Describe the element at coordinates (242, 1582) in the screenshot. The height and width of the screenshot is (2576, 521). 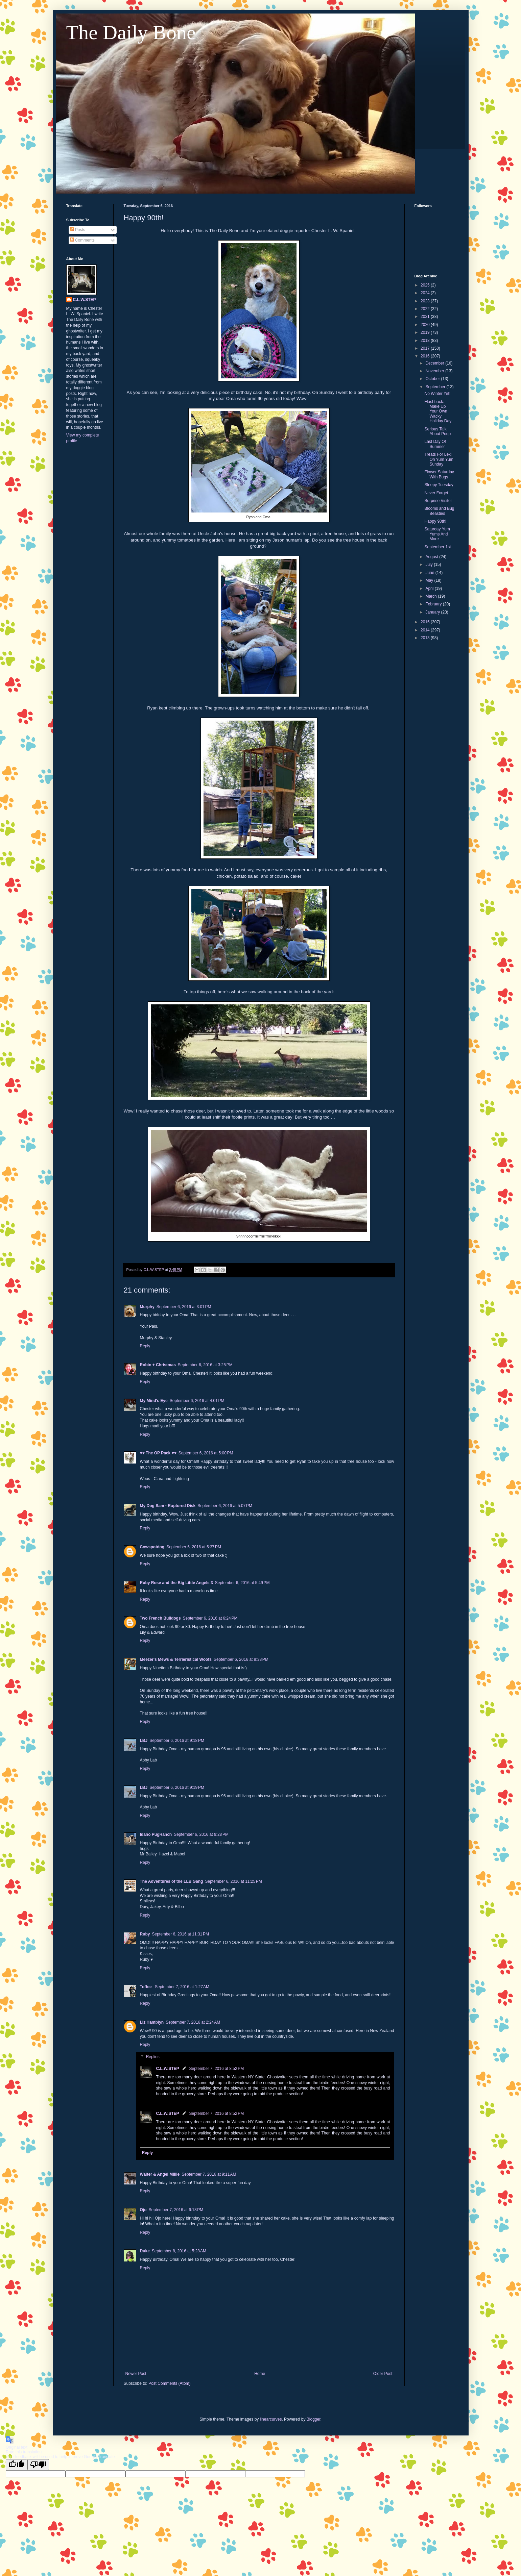
I see `September 6, 2016 at 5:49 PM` at that location.